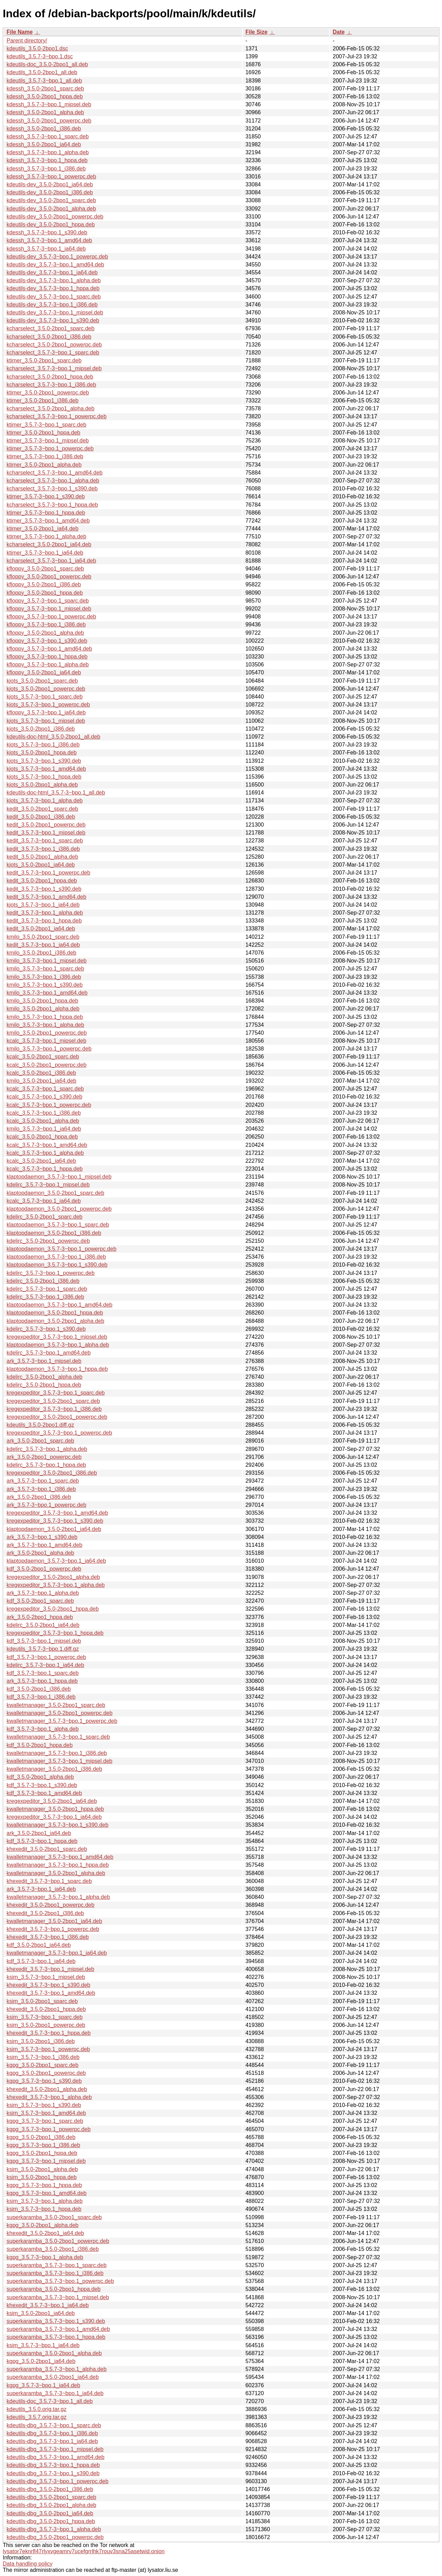  Describe the element at coordinates (57, 1753) in the screenshot. I see `kwalletmanager_3.5.7-3~bpo.1_i386.deb` at that location.